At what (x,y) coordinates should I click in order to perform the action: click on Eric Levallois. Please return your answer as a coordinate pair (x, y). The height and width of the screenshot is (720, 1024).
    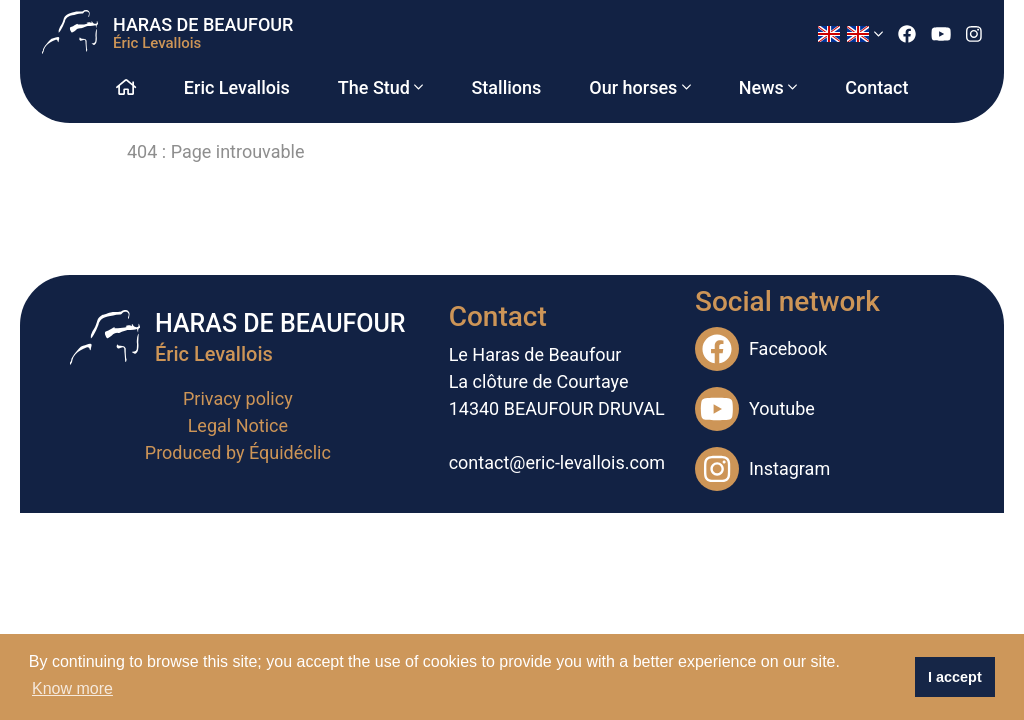
    Looking at the image, I should click on (237, 87).